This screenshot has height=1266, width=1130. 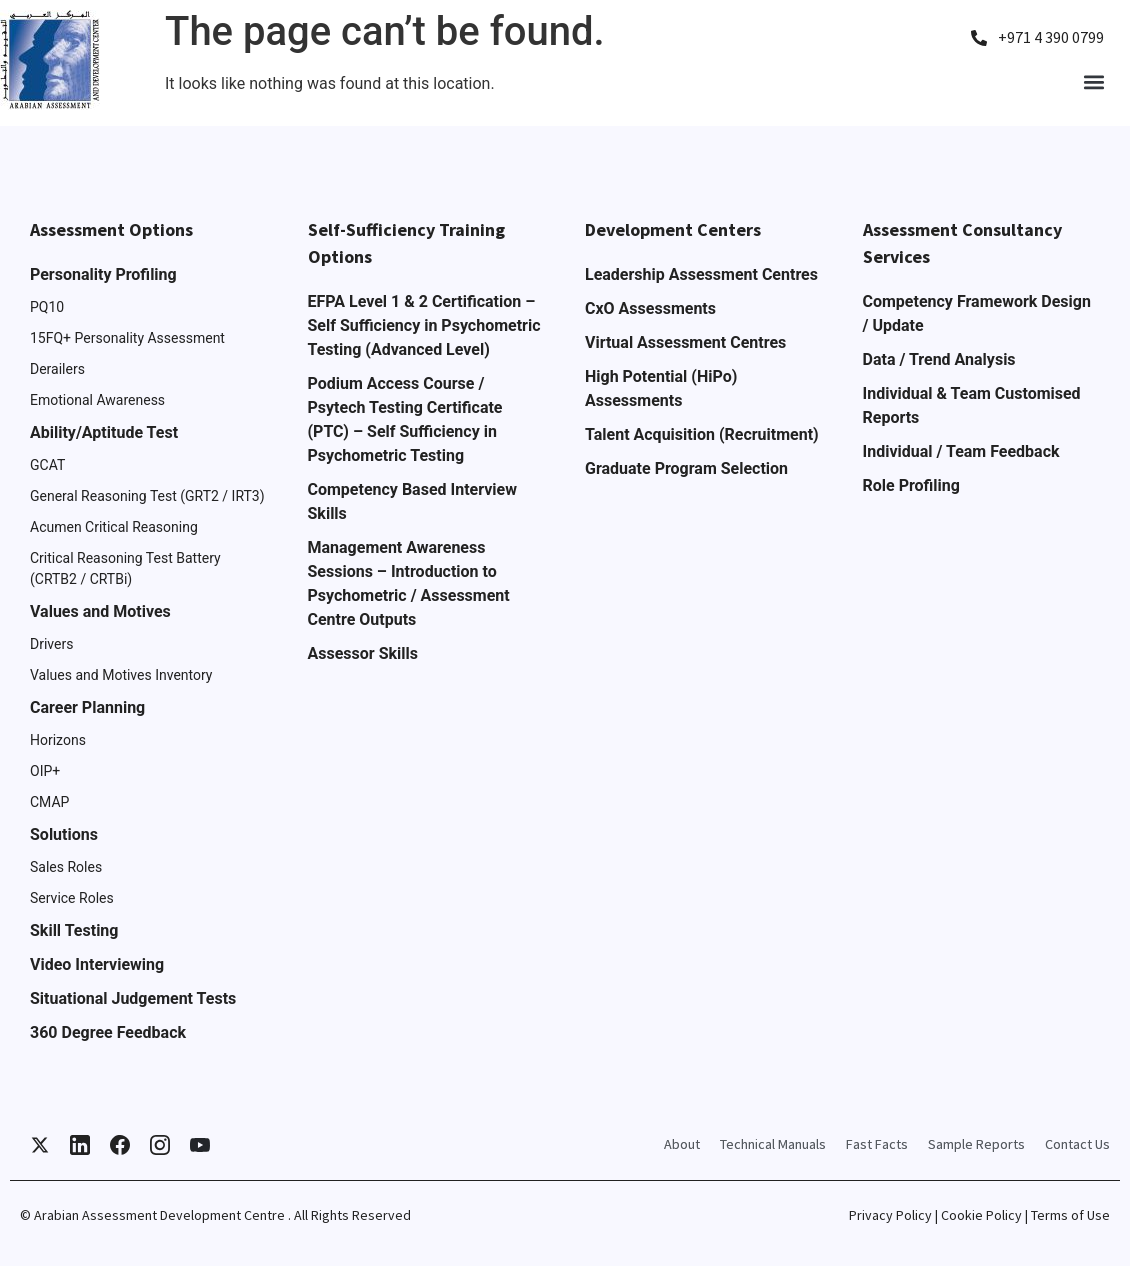 What do you see at coordinates (133, 998) in the screenshot?
I see `Situational Judgement Tests` at bounding box center [133, 998].